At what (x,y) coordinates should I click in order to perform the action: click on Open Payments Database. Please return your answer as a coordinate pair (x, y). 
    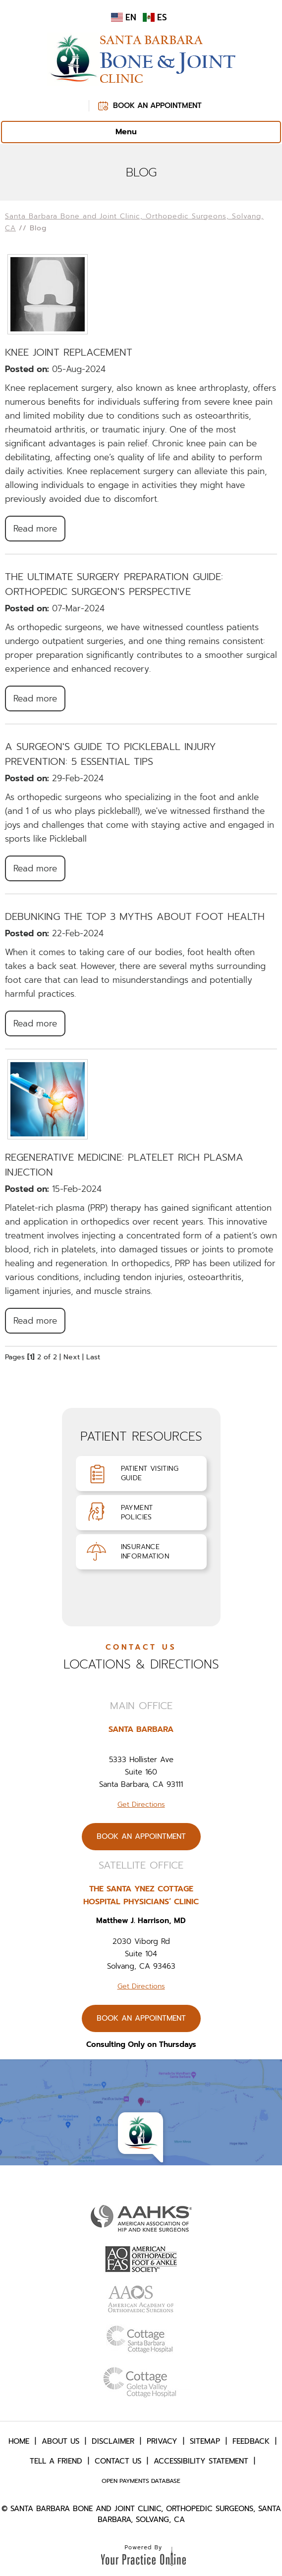
    Looking at the image, I should click on (141, 2480).